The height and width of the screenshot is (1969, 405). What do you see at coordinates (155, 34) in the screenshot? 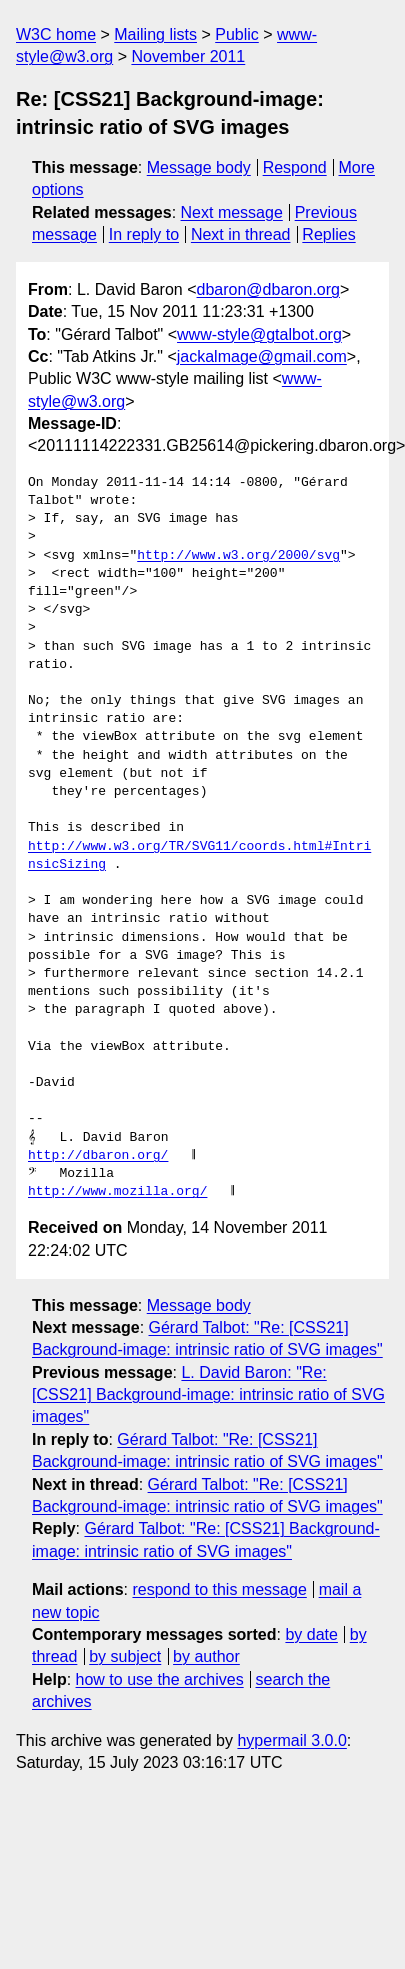
I see `Mailing lists` at bounding box center [155, 34].